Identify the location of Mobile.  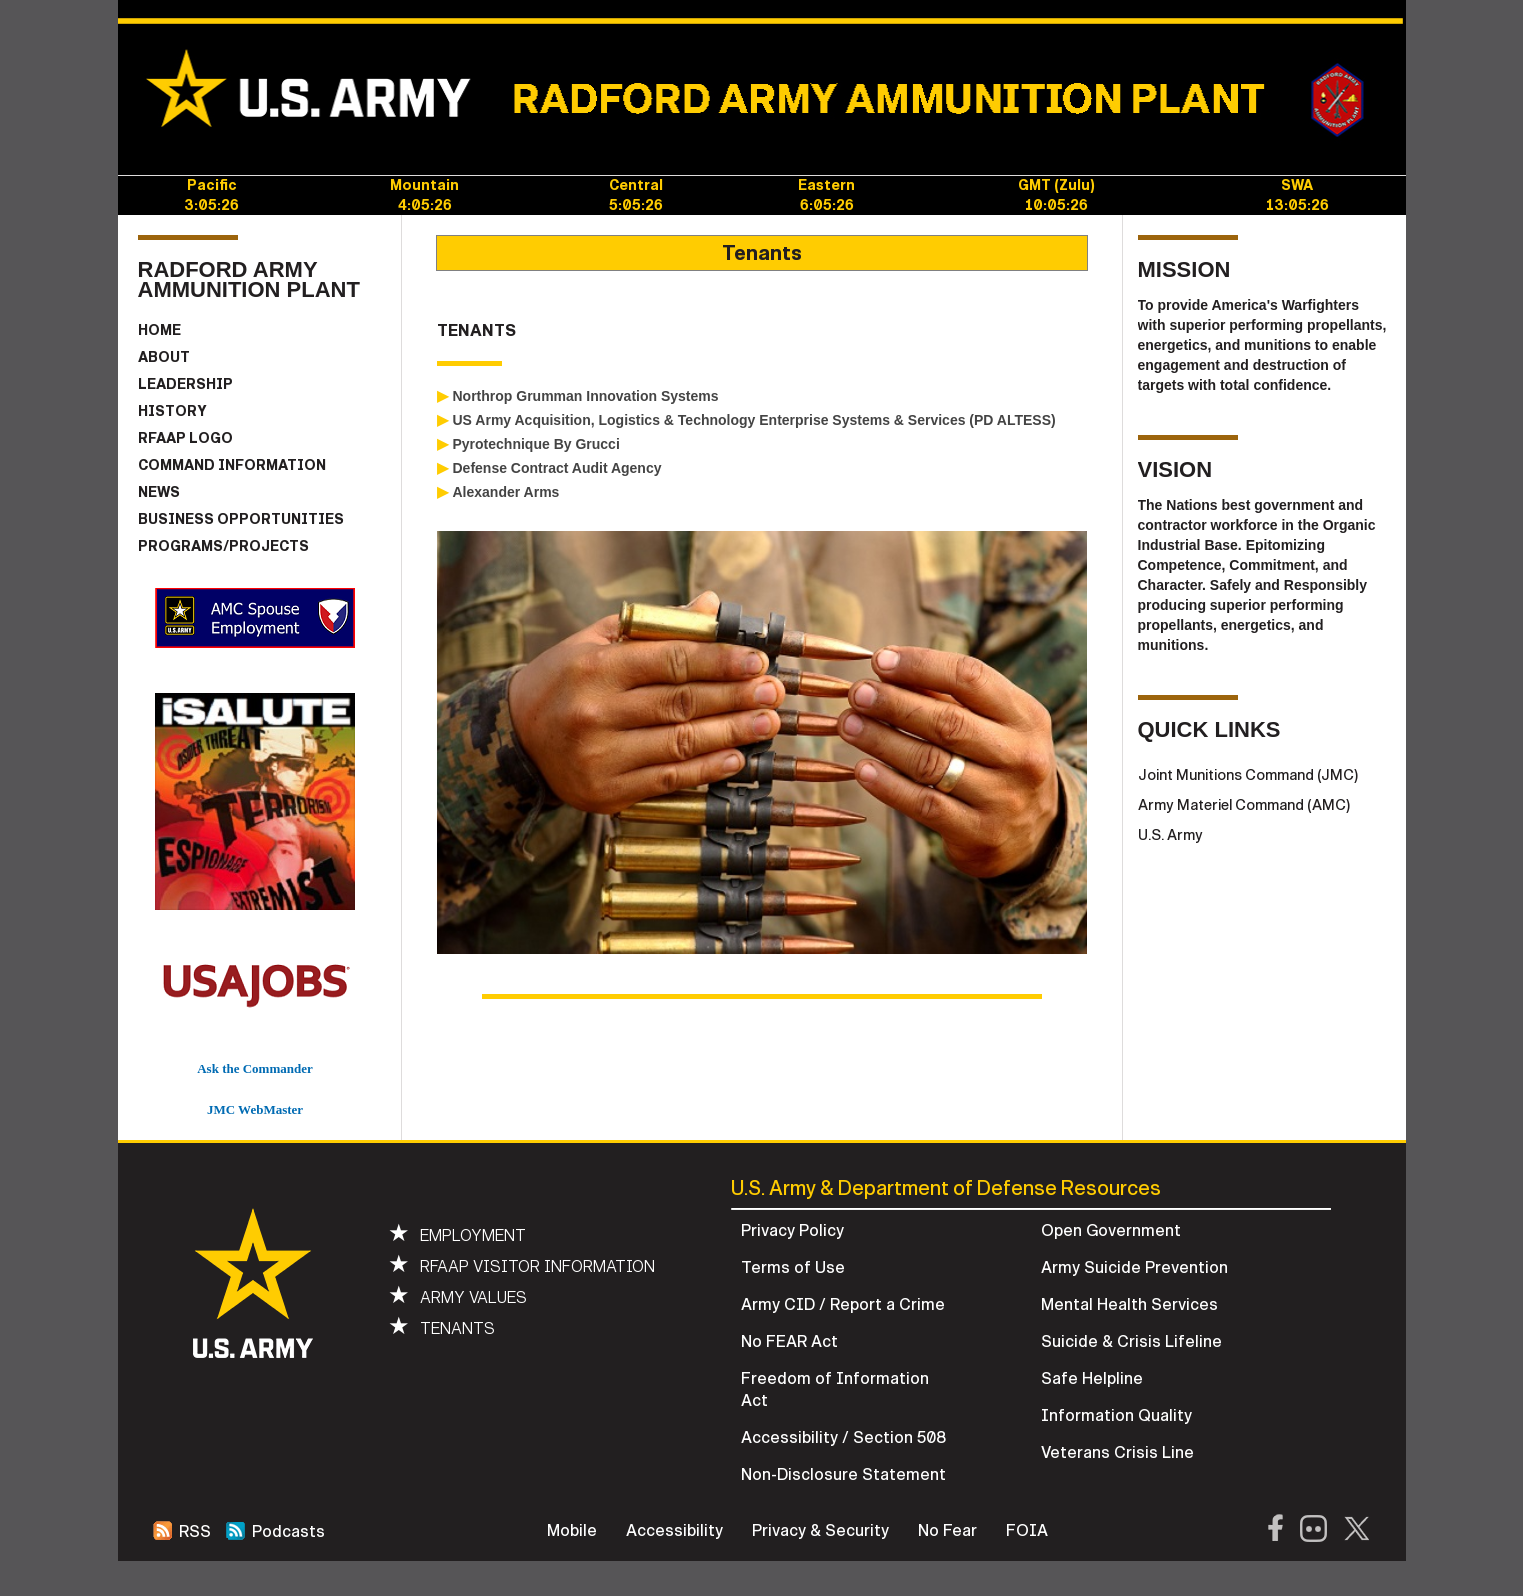
(572, 1531).